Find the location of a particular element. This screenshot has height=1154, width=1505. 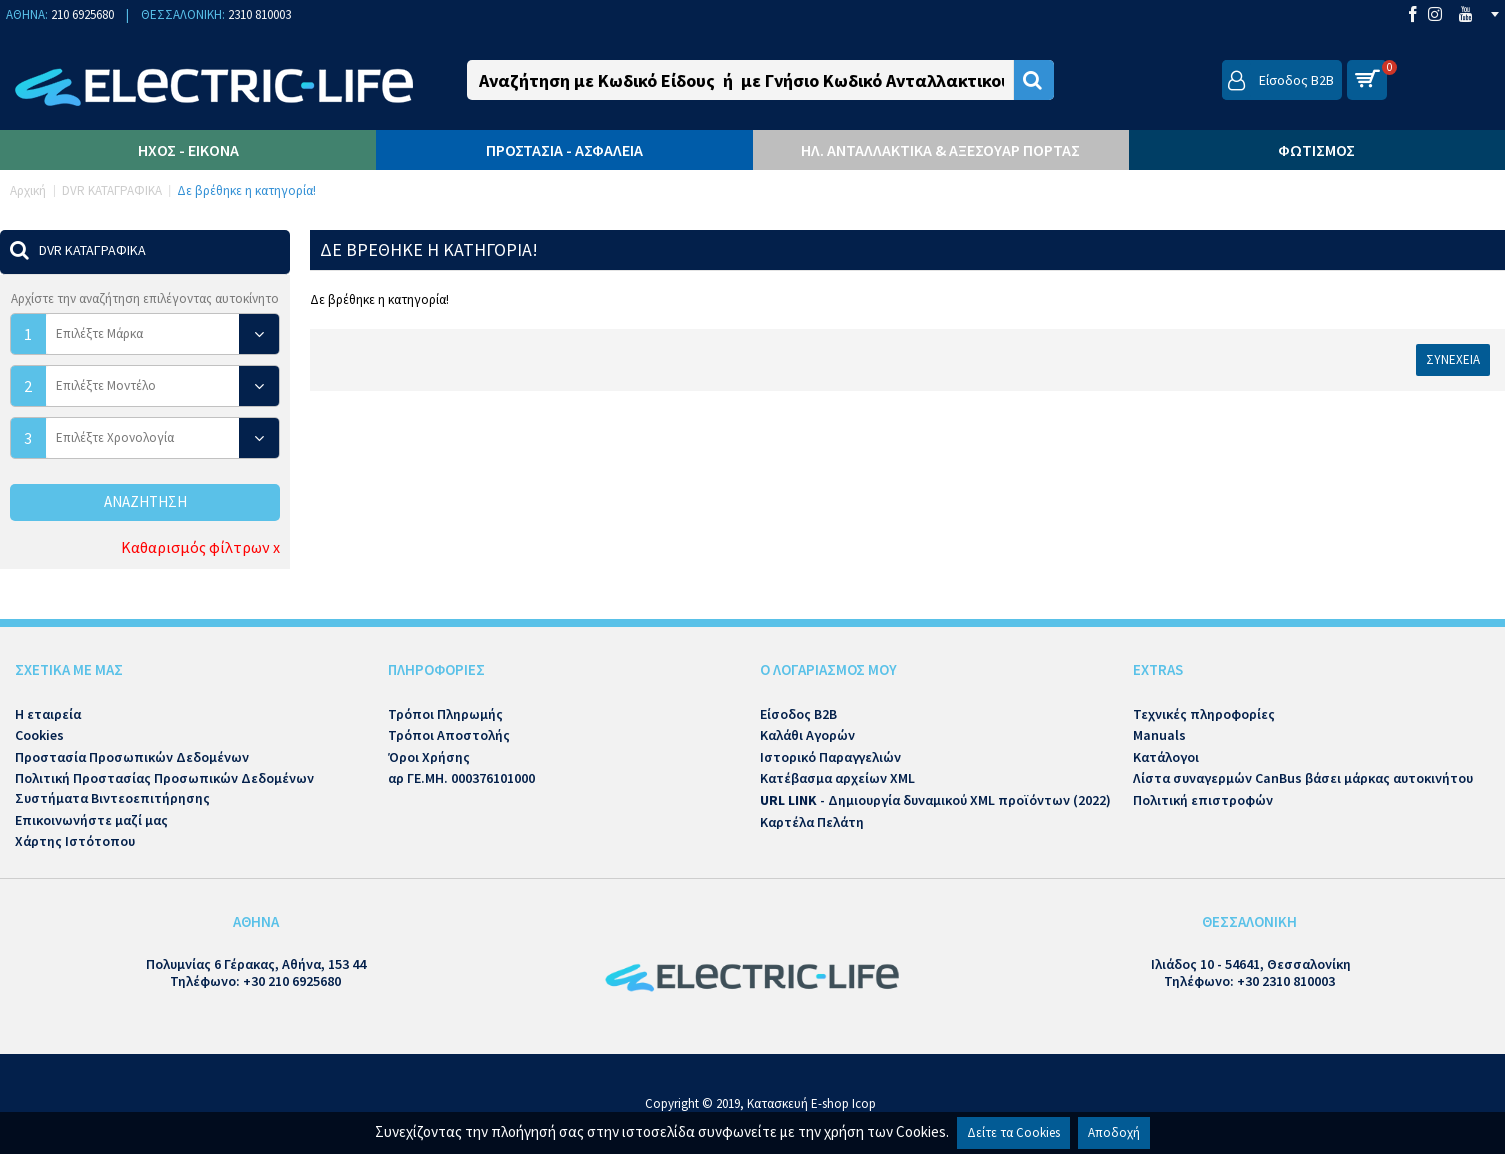

Manuals is located at coordinates (1159, 735).